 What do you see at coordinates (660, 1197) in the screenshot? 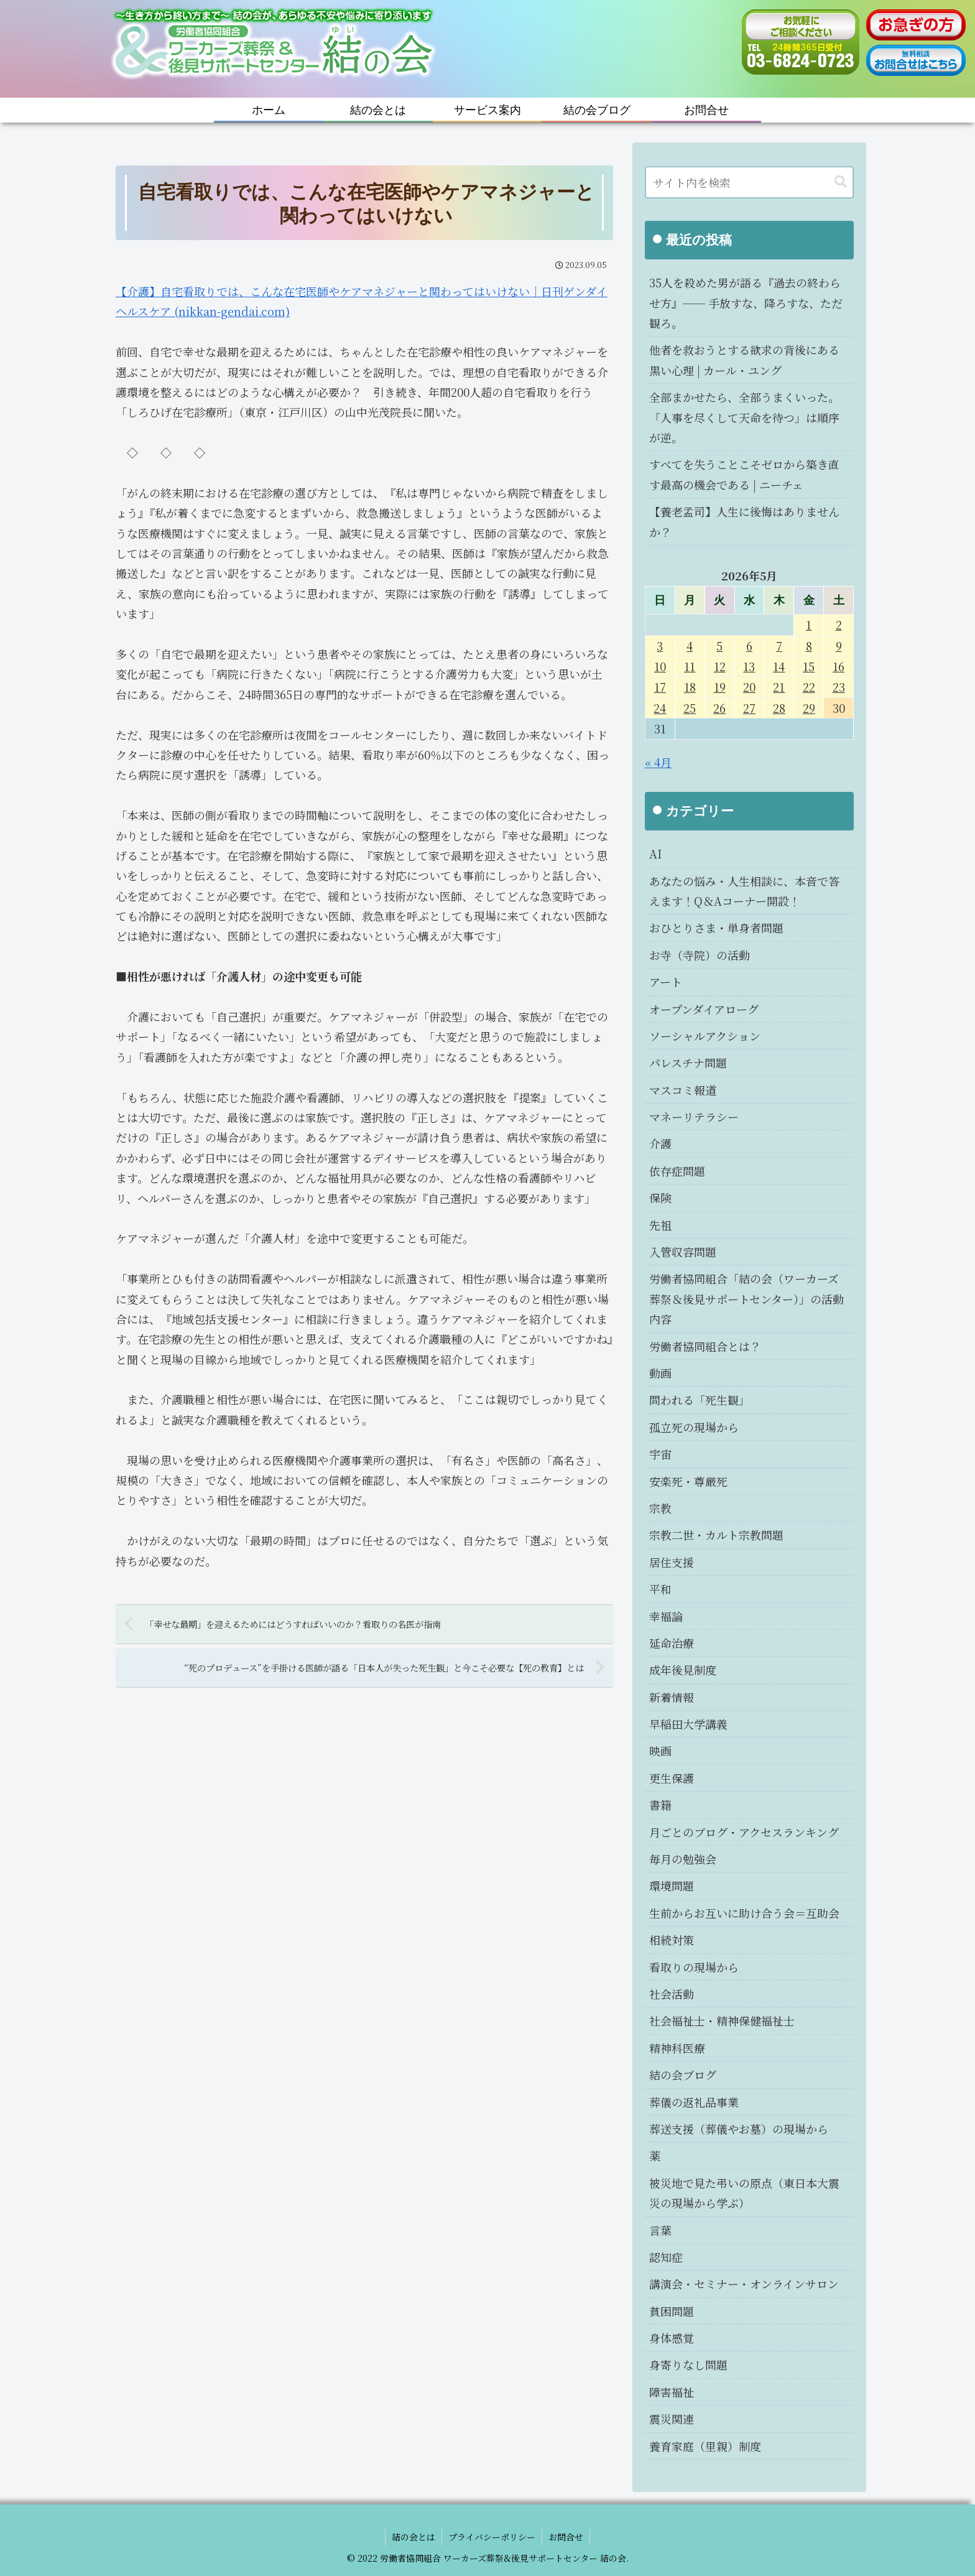
I see `保険` at bounding box center [660, 1197].